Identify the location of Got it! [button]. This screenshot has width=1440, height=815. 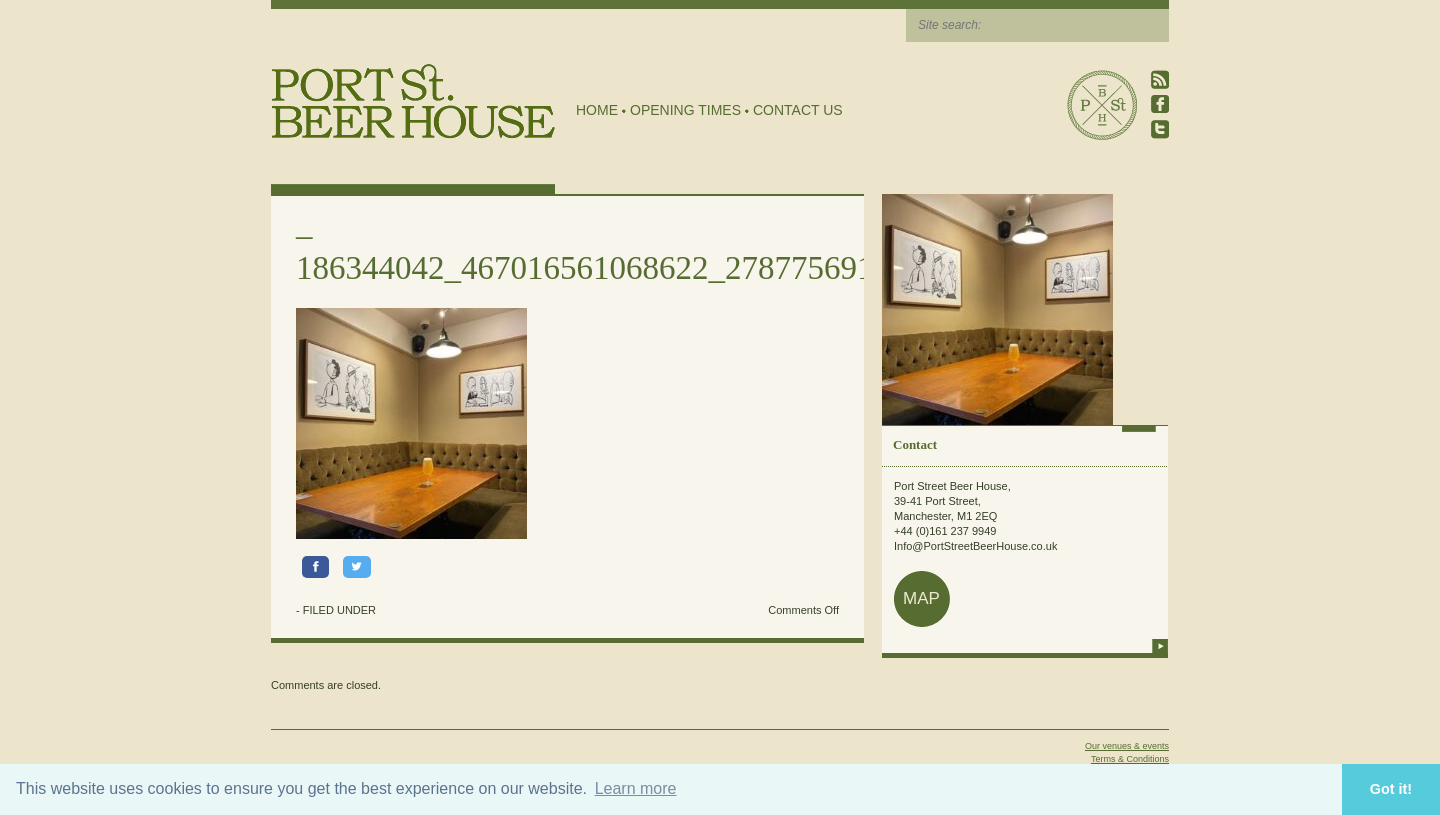
(1391, 789).